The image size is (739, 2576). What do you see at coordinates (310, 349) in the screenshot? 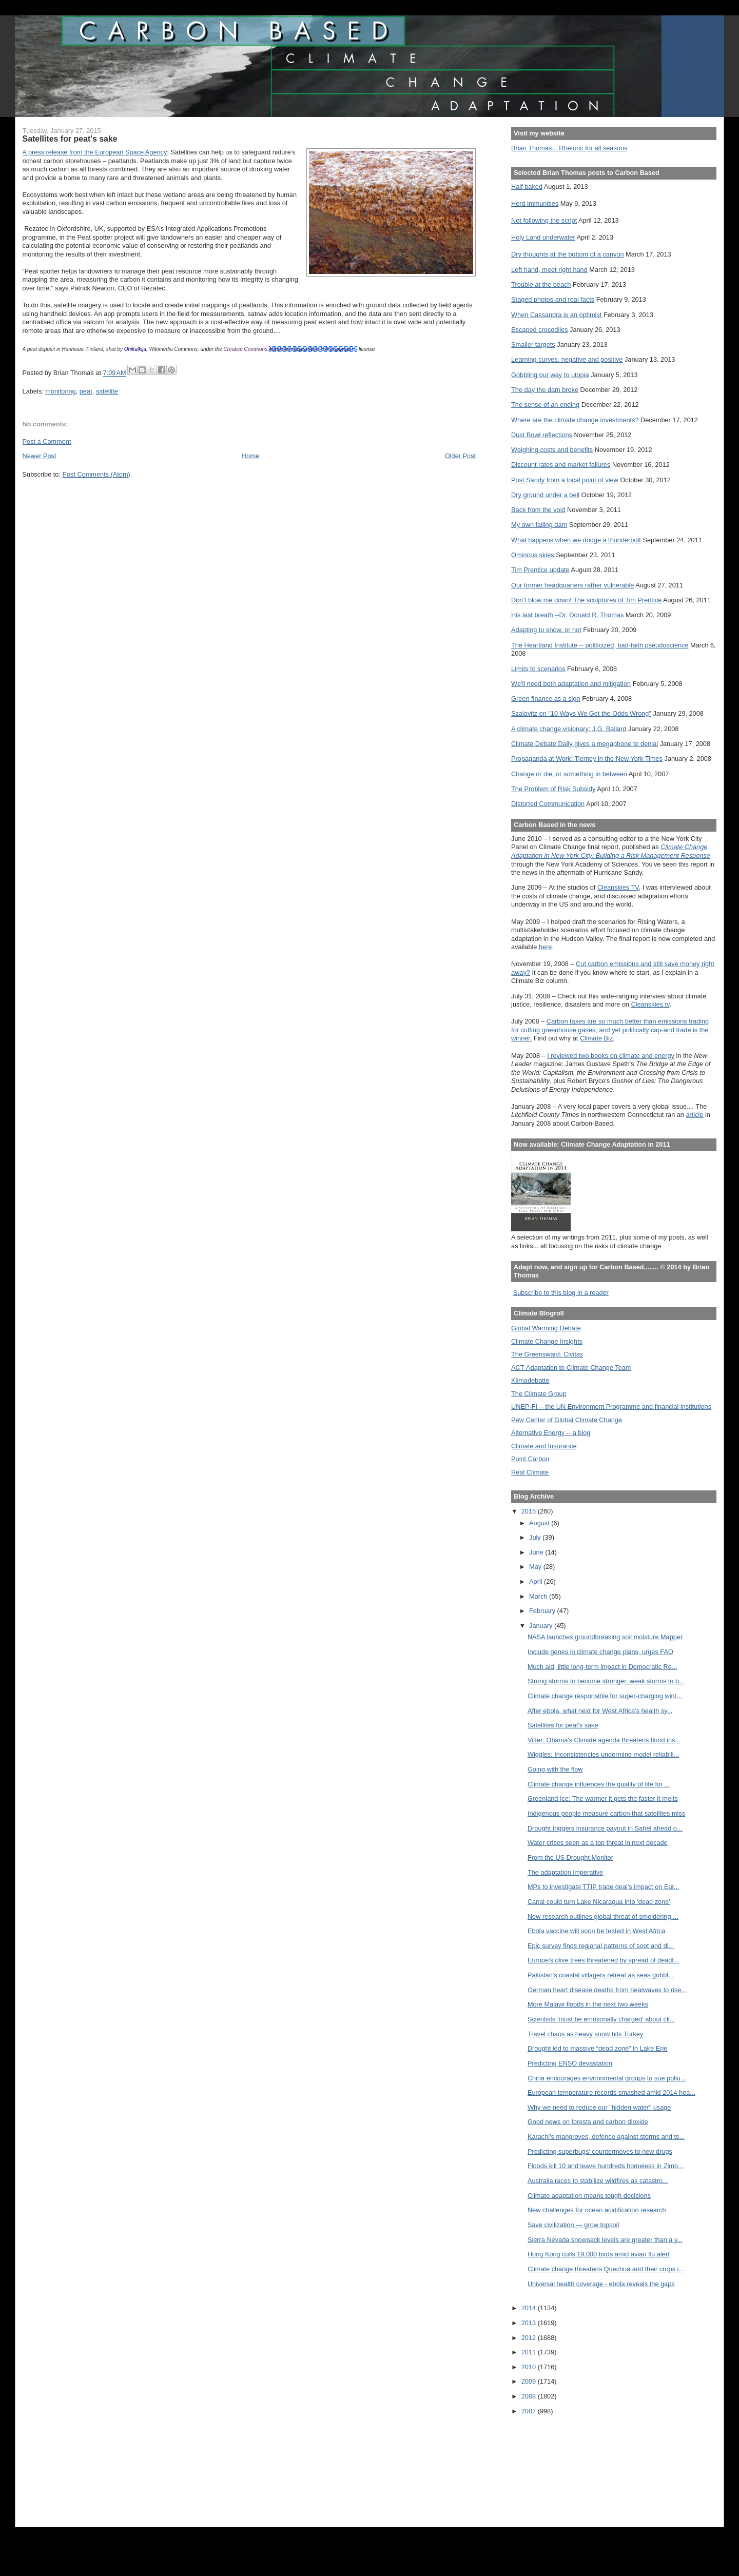
I see `Attribution-Share Alike 3.0 Unported` at bounding box center [310, 349].